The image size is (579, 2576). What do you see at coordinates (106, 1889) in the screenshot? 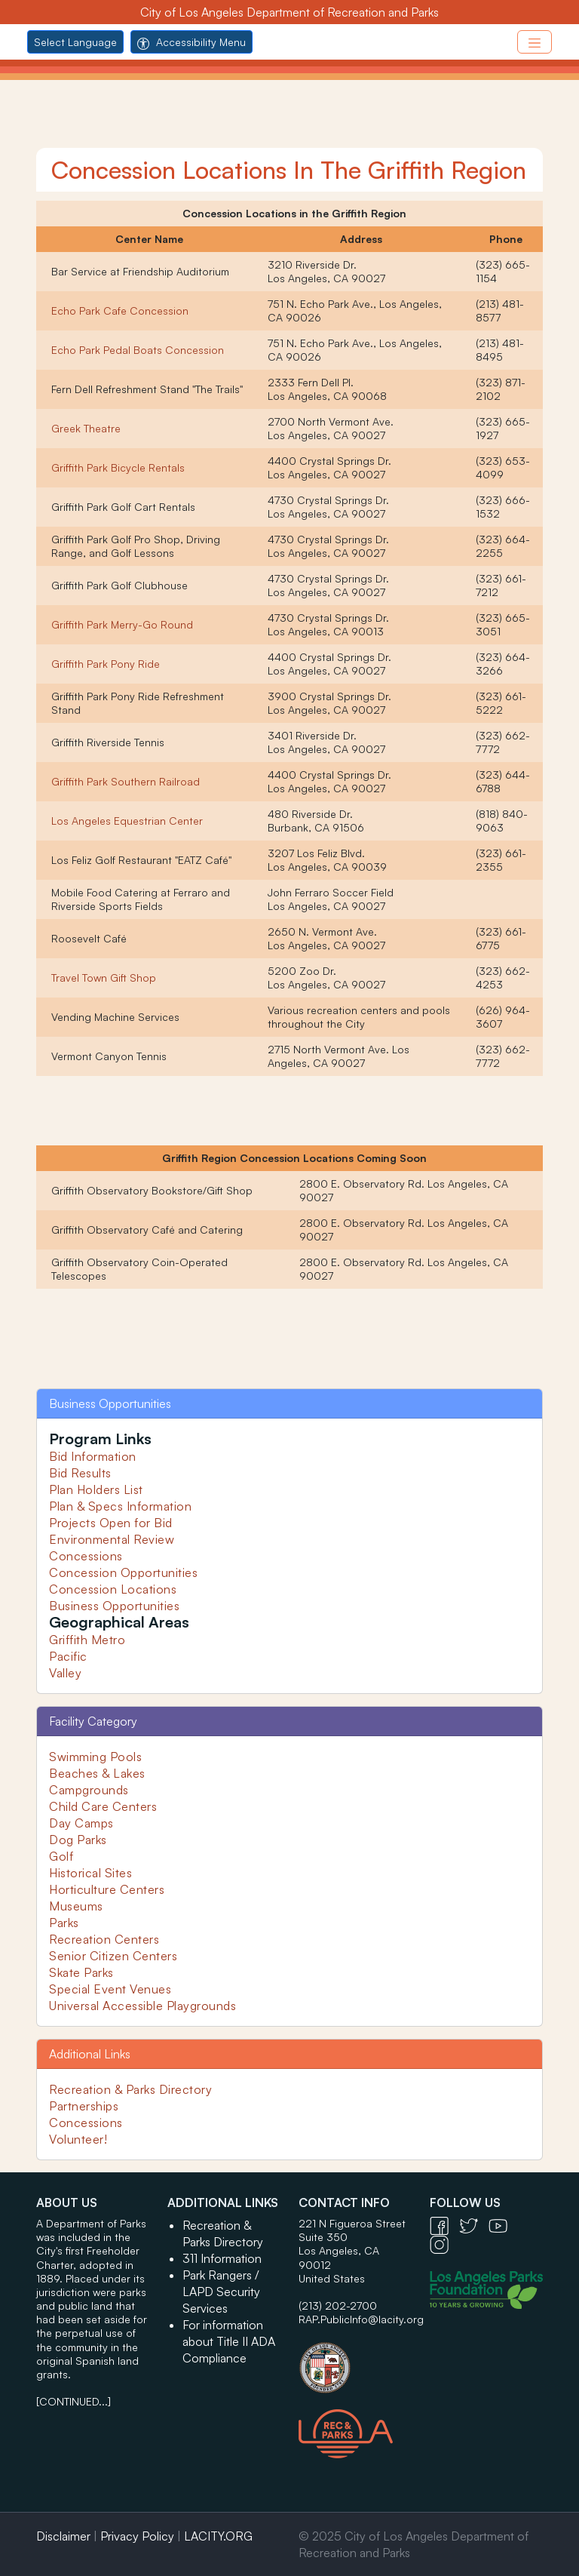
I see `Horticulture Centers` at bounding box center [106, 1889].